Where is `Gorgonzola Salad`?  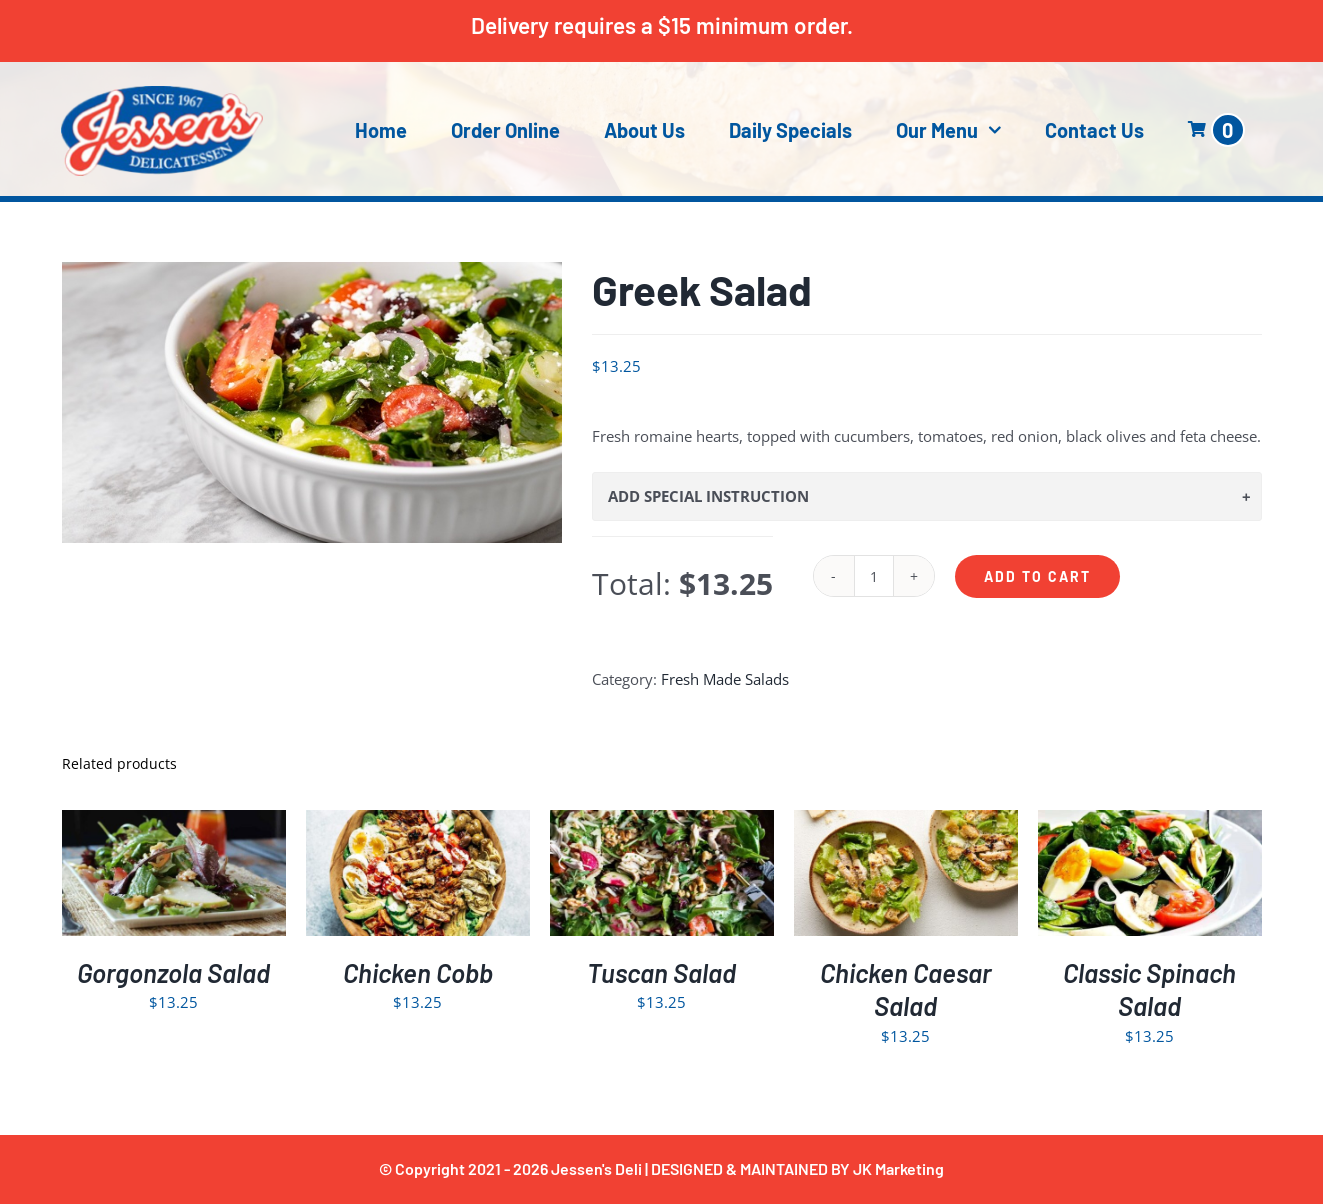 Gorgonzola Salad is located at coordinates (173, 972).